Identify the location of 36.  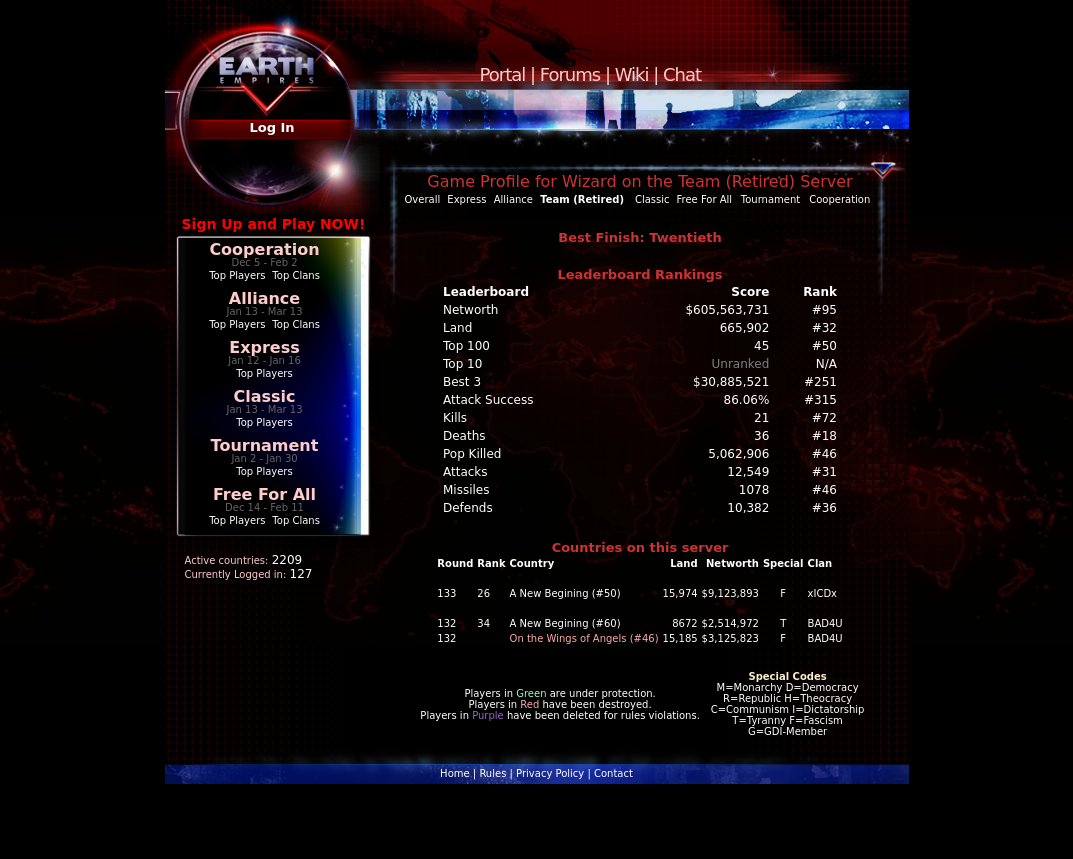
(761, 436).